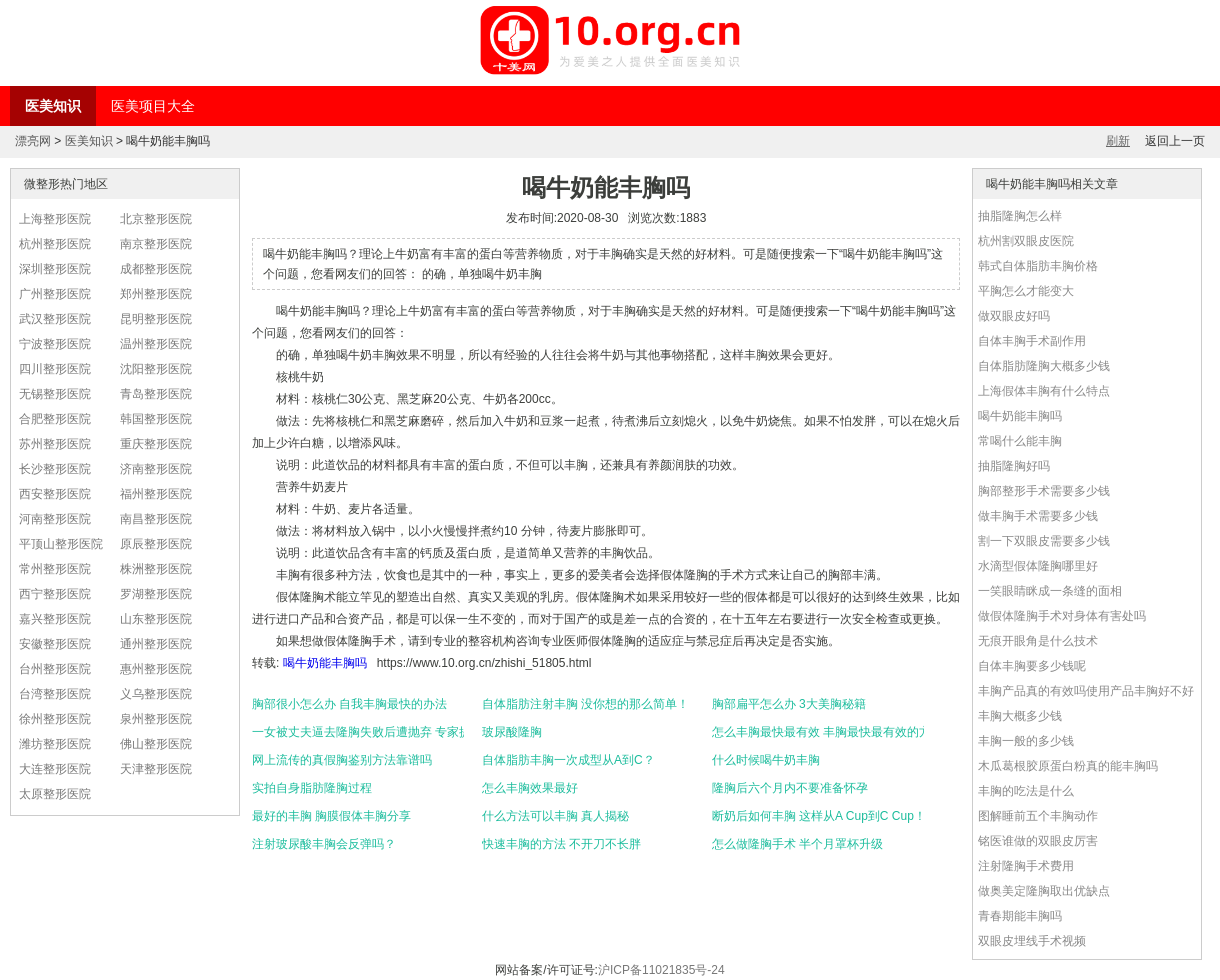 This screenshot has height=980, width=1220. What do you see at coordinates (156, 344) in the screenshot?
I see `温州整形医院` at bounding box center [156, 344].